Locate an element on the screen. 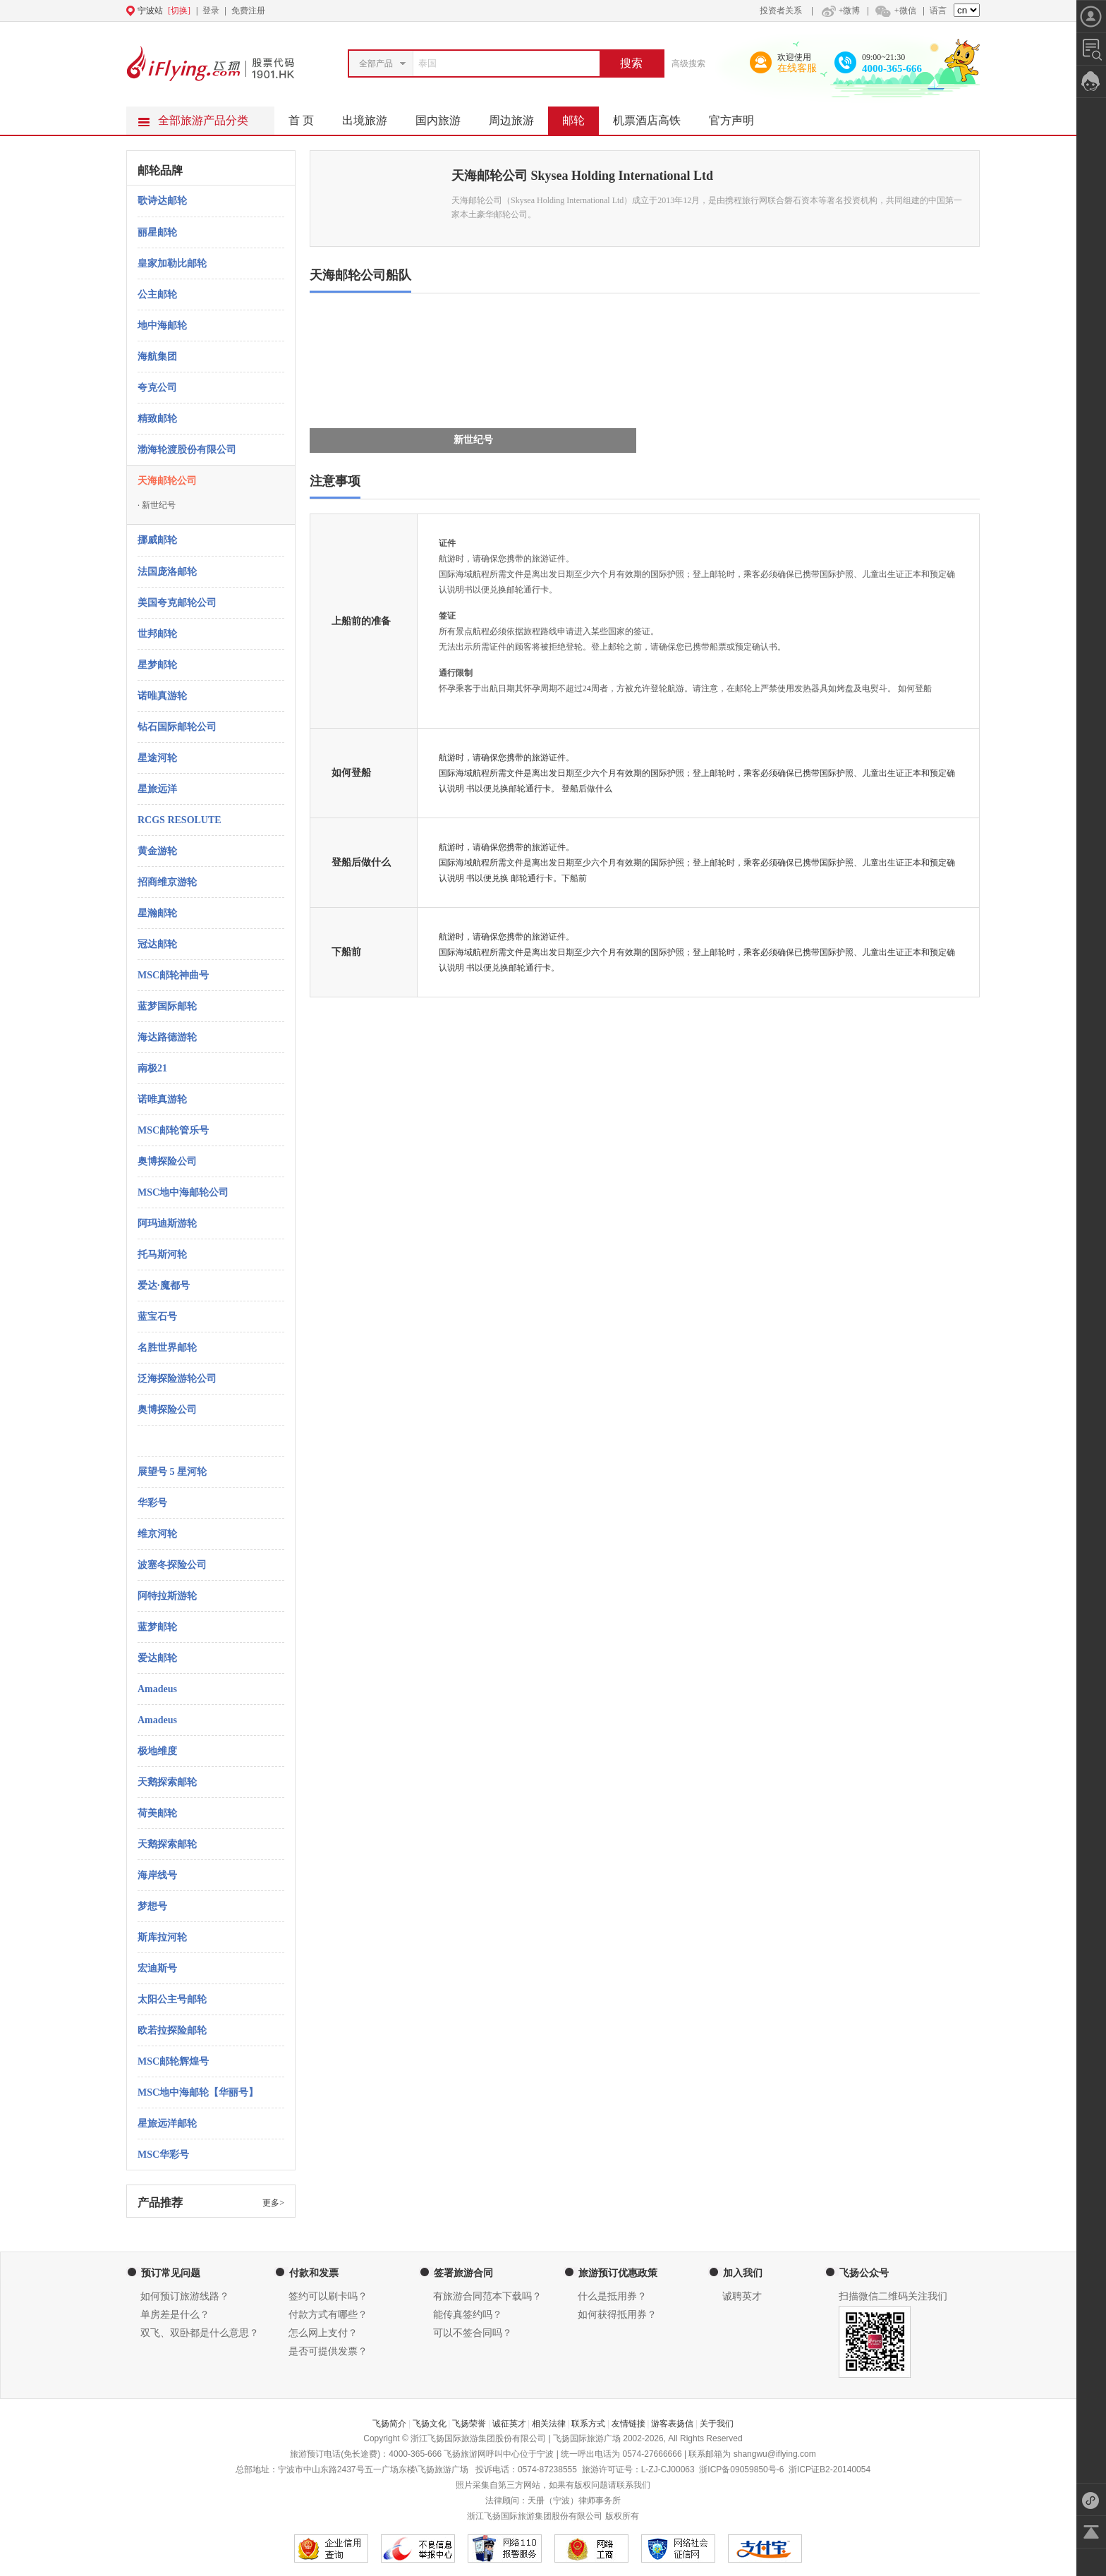 Image resolution: width=1106 pixels, height=2576 pixels. 联系方式 is located at coordinates (588, 2424).